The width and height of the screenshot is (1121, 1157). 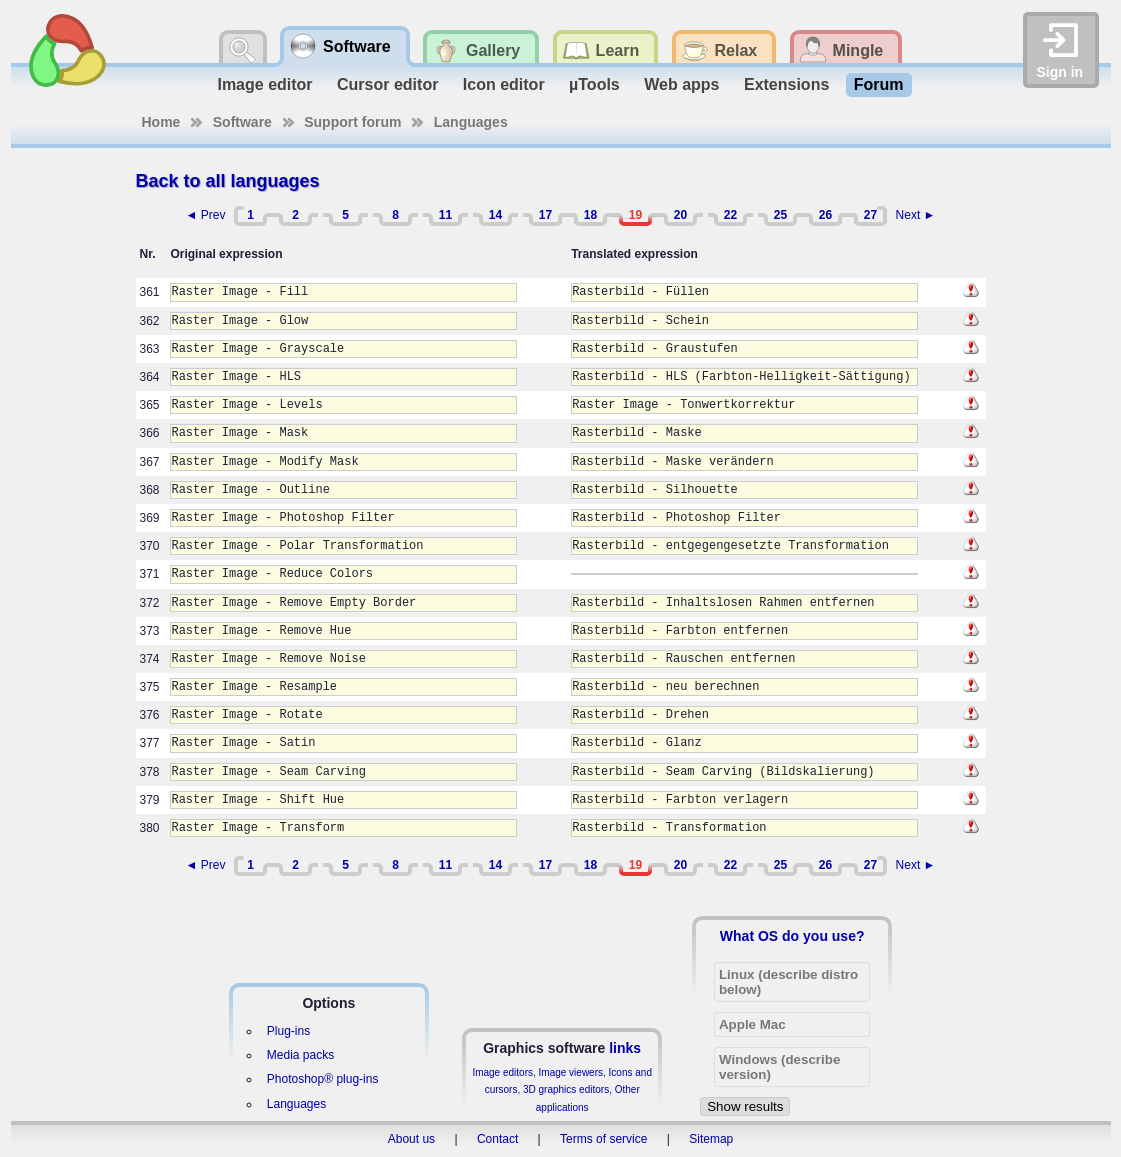 What do you see at coordinates (603, 1139) in the screenshot?
I see `Terms of service` at bounding box center [603, 1139].